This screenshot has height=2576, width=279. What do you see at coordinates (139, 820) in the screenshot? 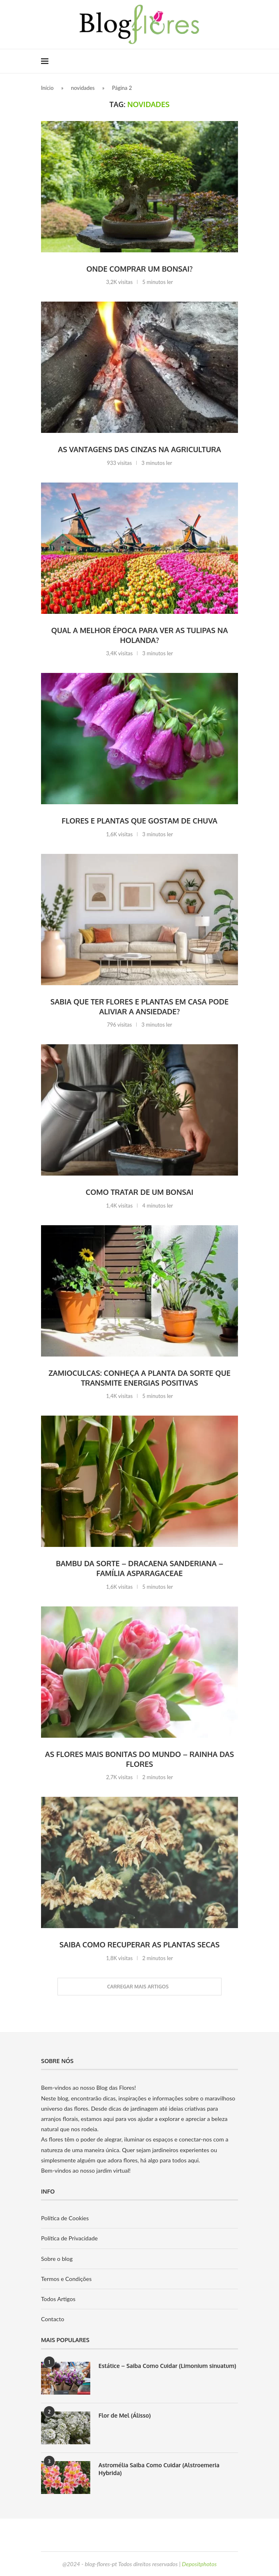
I see `Flores e plantas que gostam de chuva` at bounding box center [139, 820].